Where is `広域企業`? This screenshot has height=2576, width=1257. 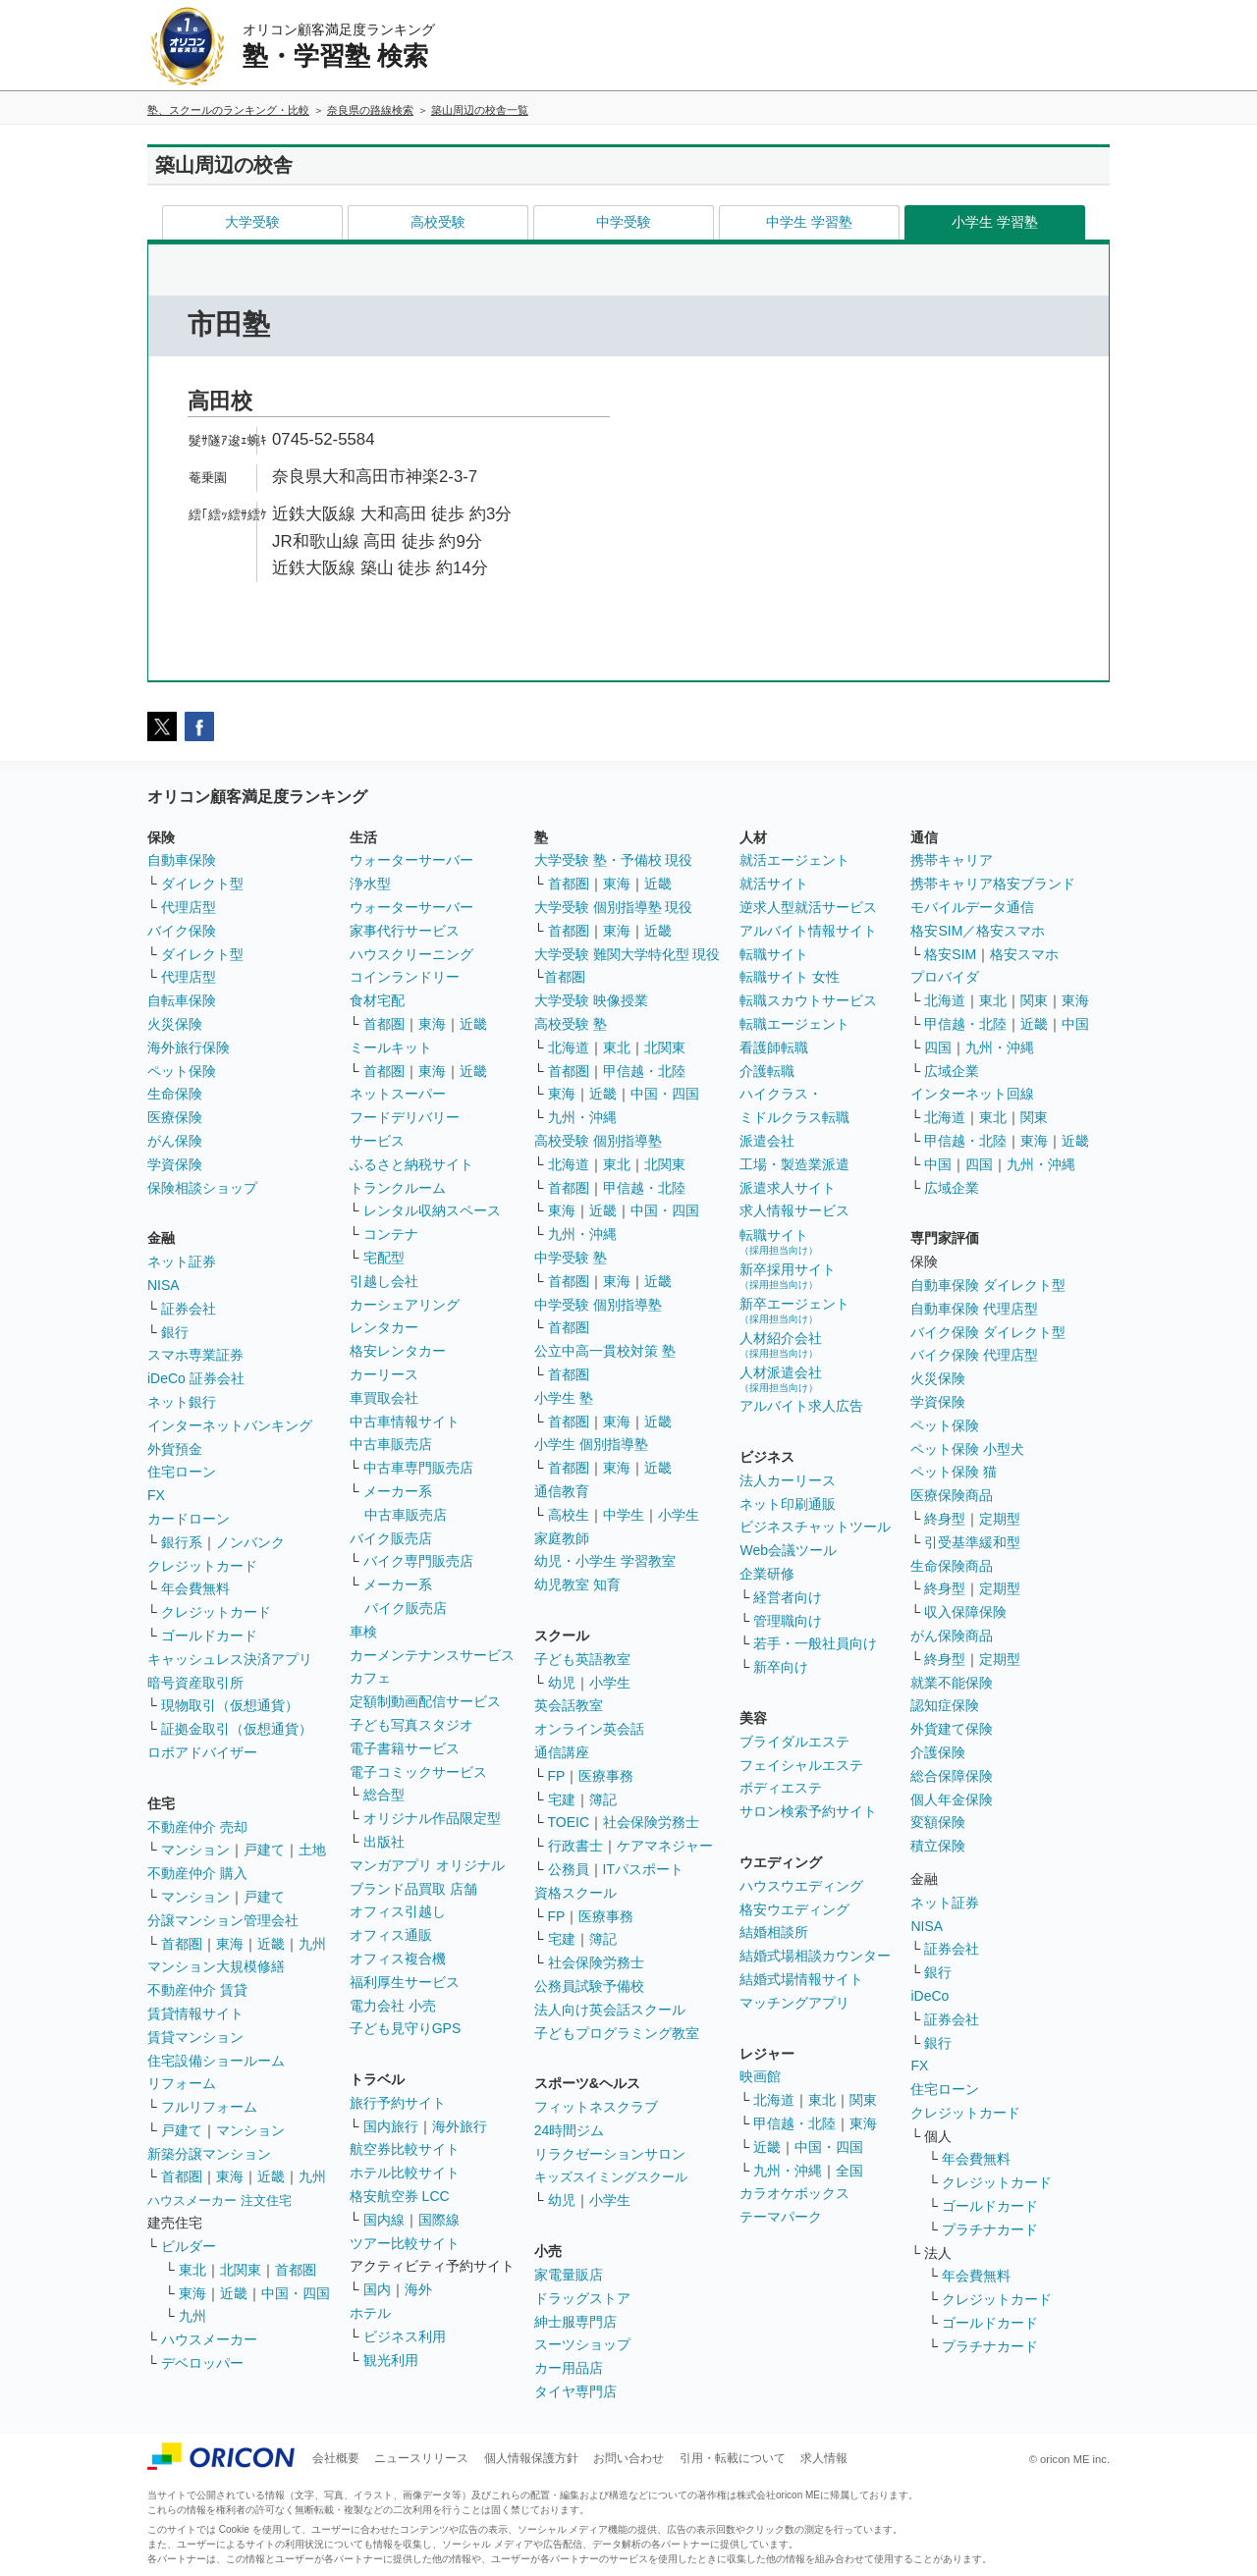 広域企業 is located at coordinates (951, 1071).